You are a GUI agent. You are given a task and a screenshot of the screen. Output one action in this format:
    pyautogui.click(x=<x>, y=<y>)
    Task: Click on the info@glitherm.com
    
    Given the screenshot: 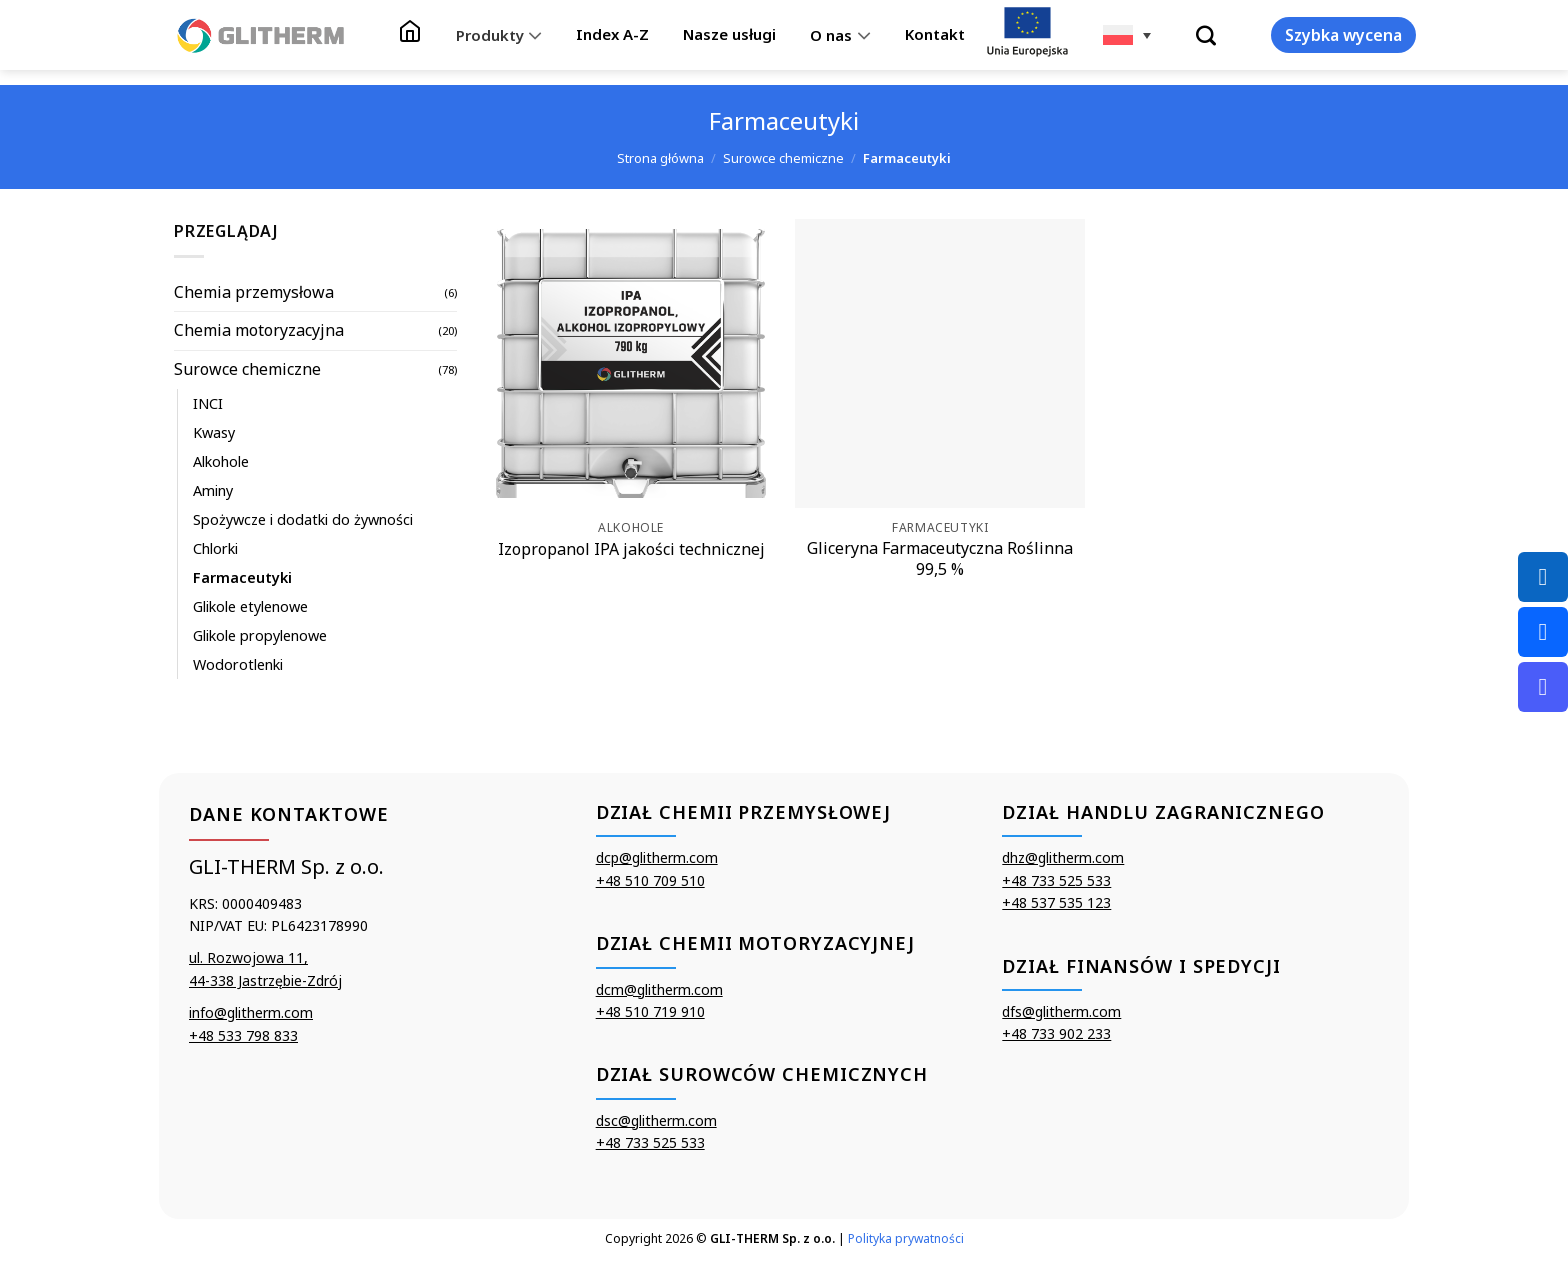 What is the action you would take?
    pyautogui.click(x=251, y=1012)
    